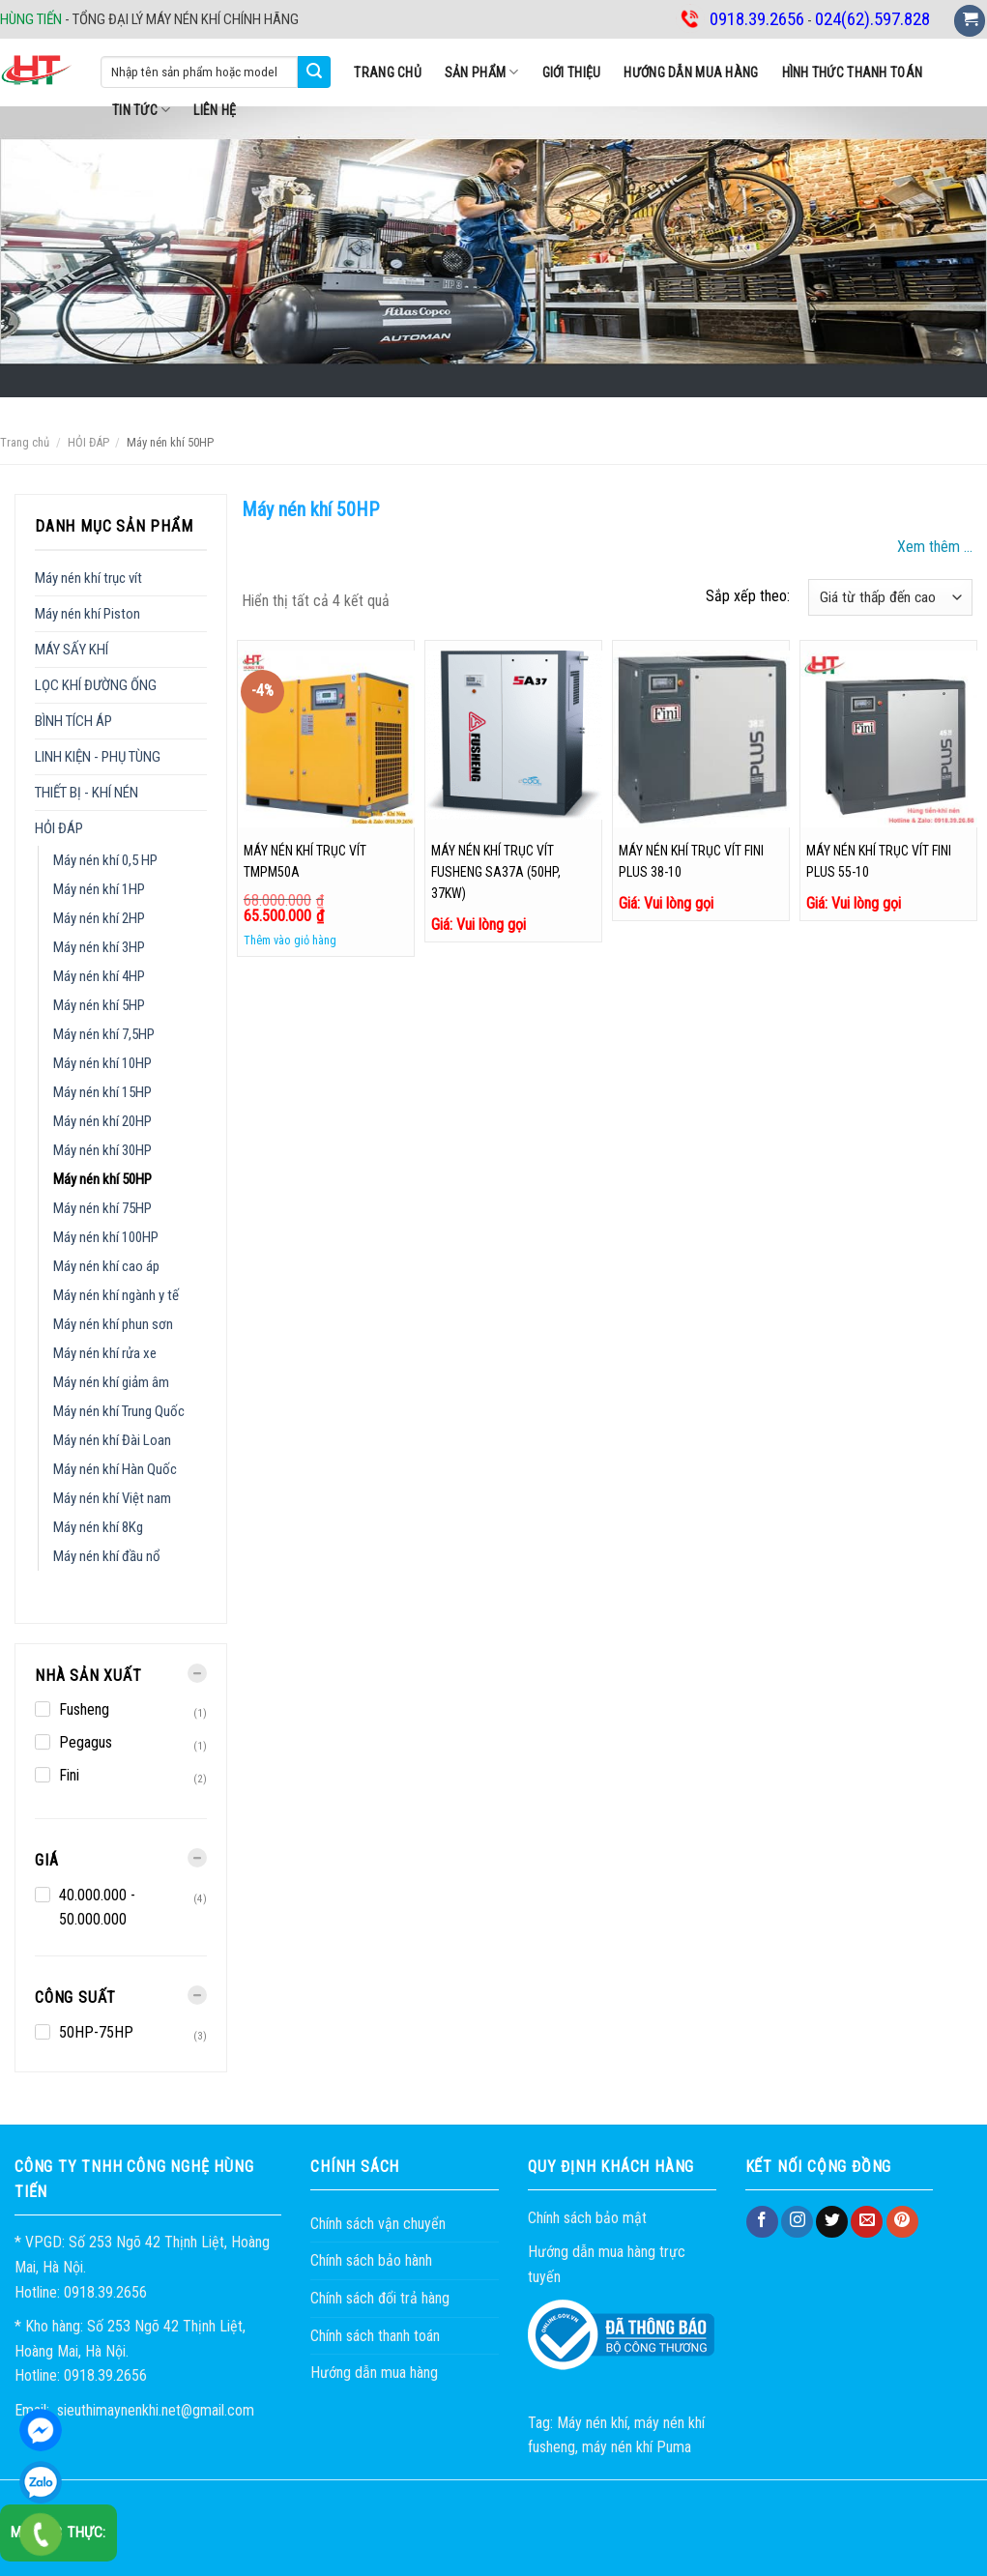 The height and width of the screenshot is (2576, 987). Describe the element at coordinates (99, 947) in the screenshot. I see `Máy nén khí 3HP` at that location.